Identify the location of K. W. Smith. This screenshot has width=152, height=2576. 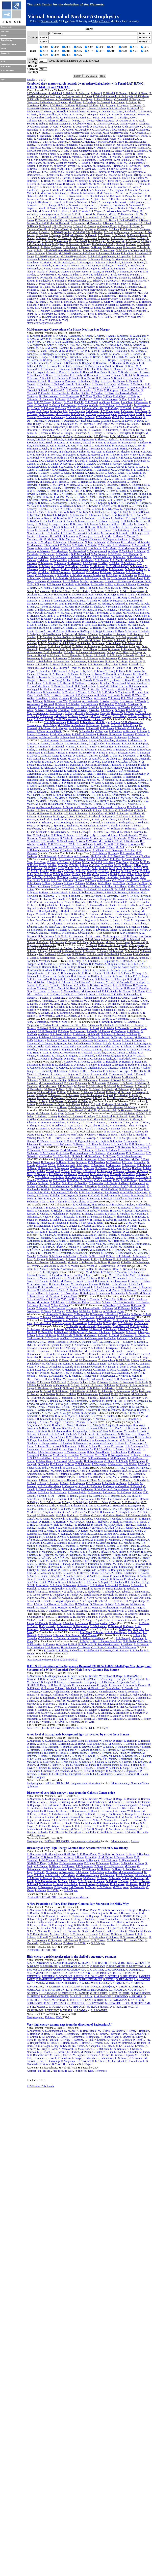
(58, 1237).